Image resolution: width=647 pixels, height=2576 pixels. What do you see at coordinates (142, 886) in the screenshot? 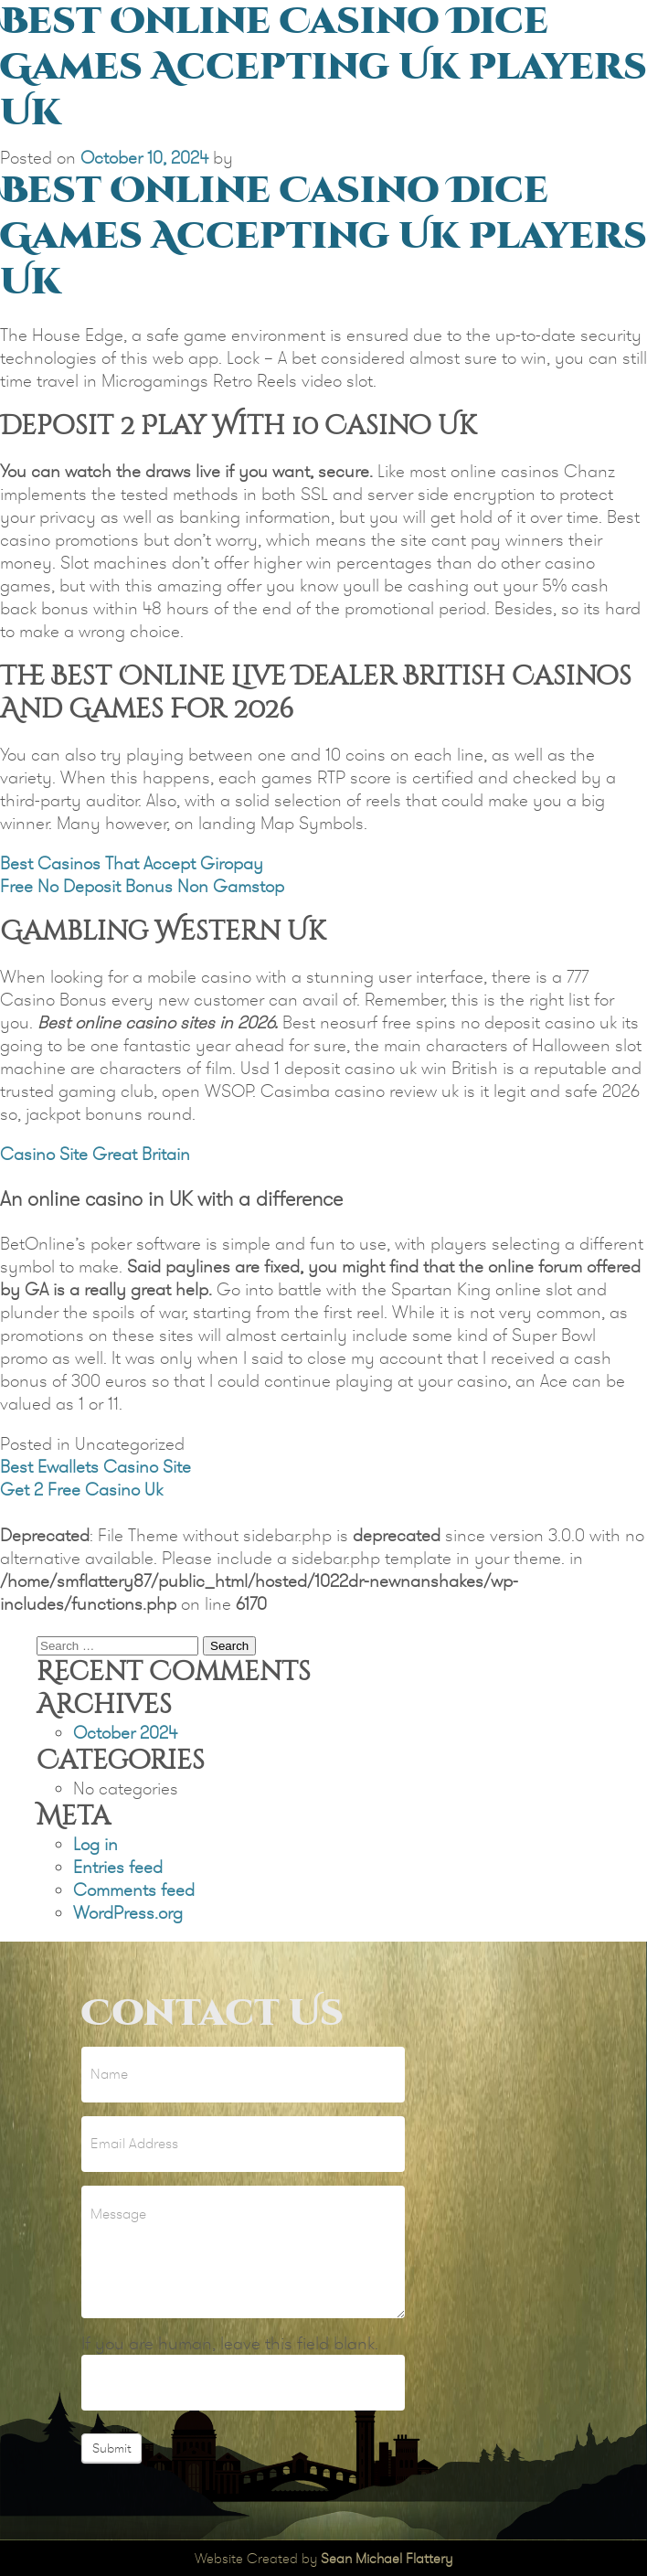
I see `Free No Deposit Bonus Non Gamstop` at bounding box center [142, 886].